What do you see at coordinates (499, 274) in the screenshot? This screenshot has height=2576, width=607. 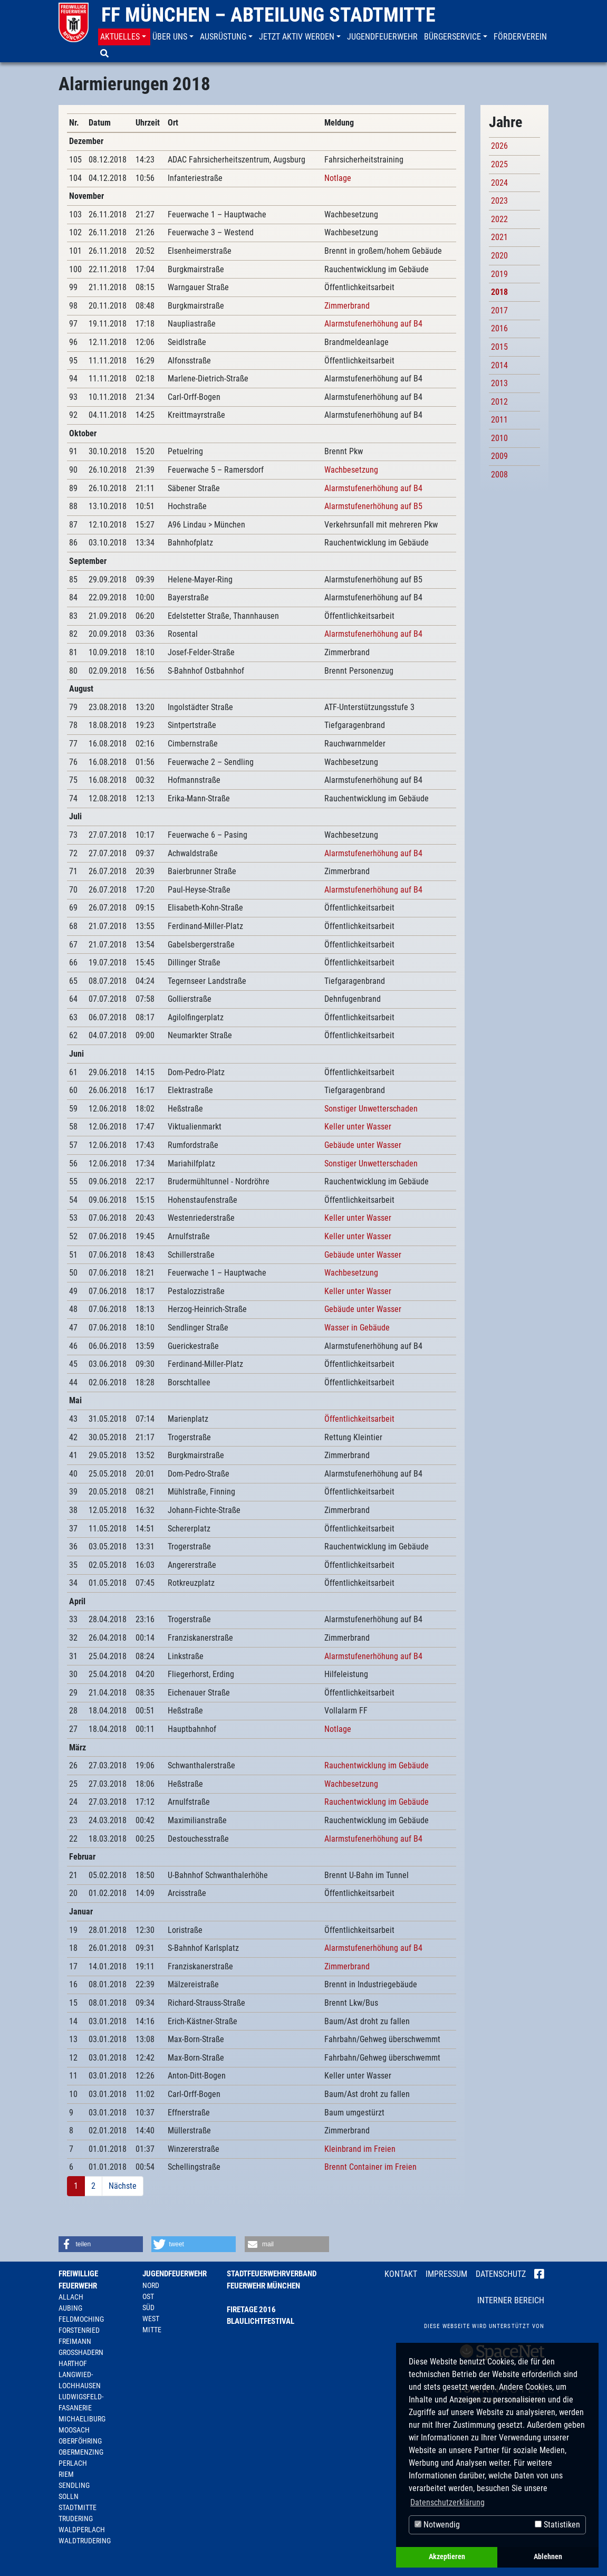 I see `2019` at bounding box center [499, 274].